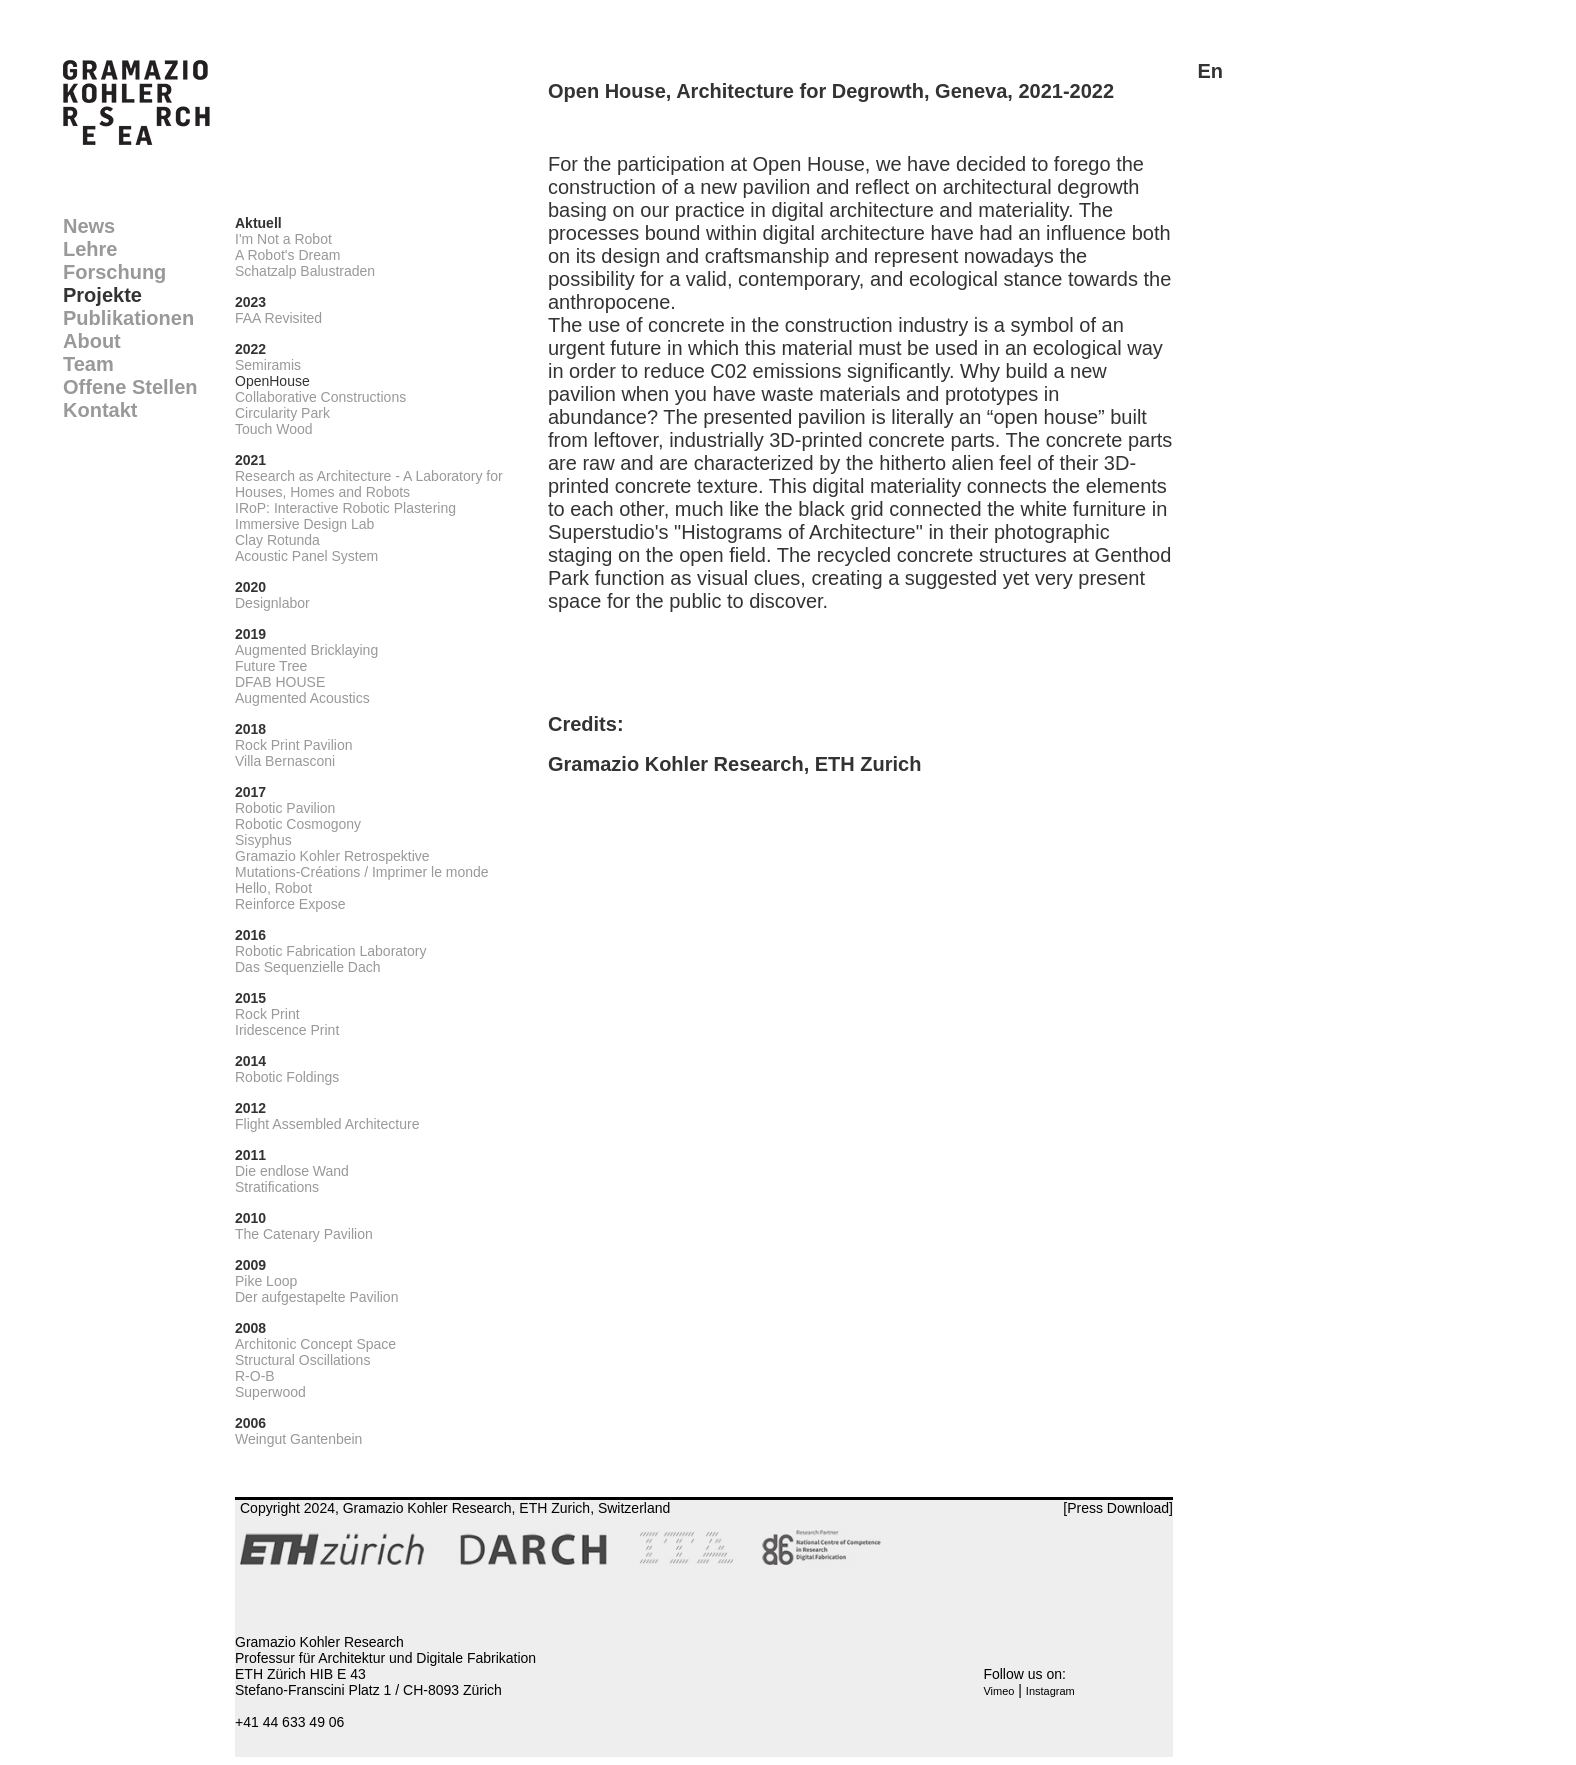  Describe the element at coordinates (315, 1344) in the screenshot. I see `Architonic Concept Space` at that location.